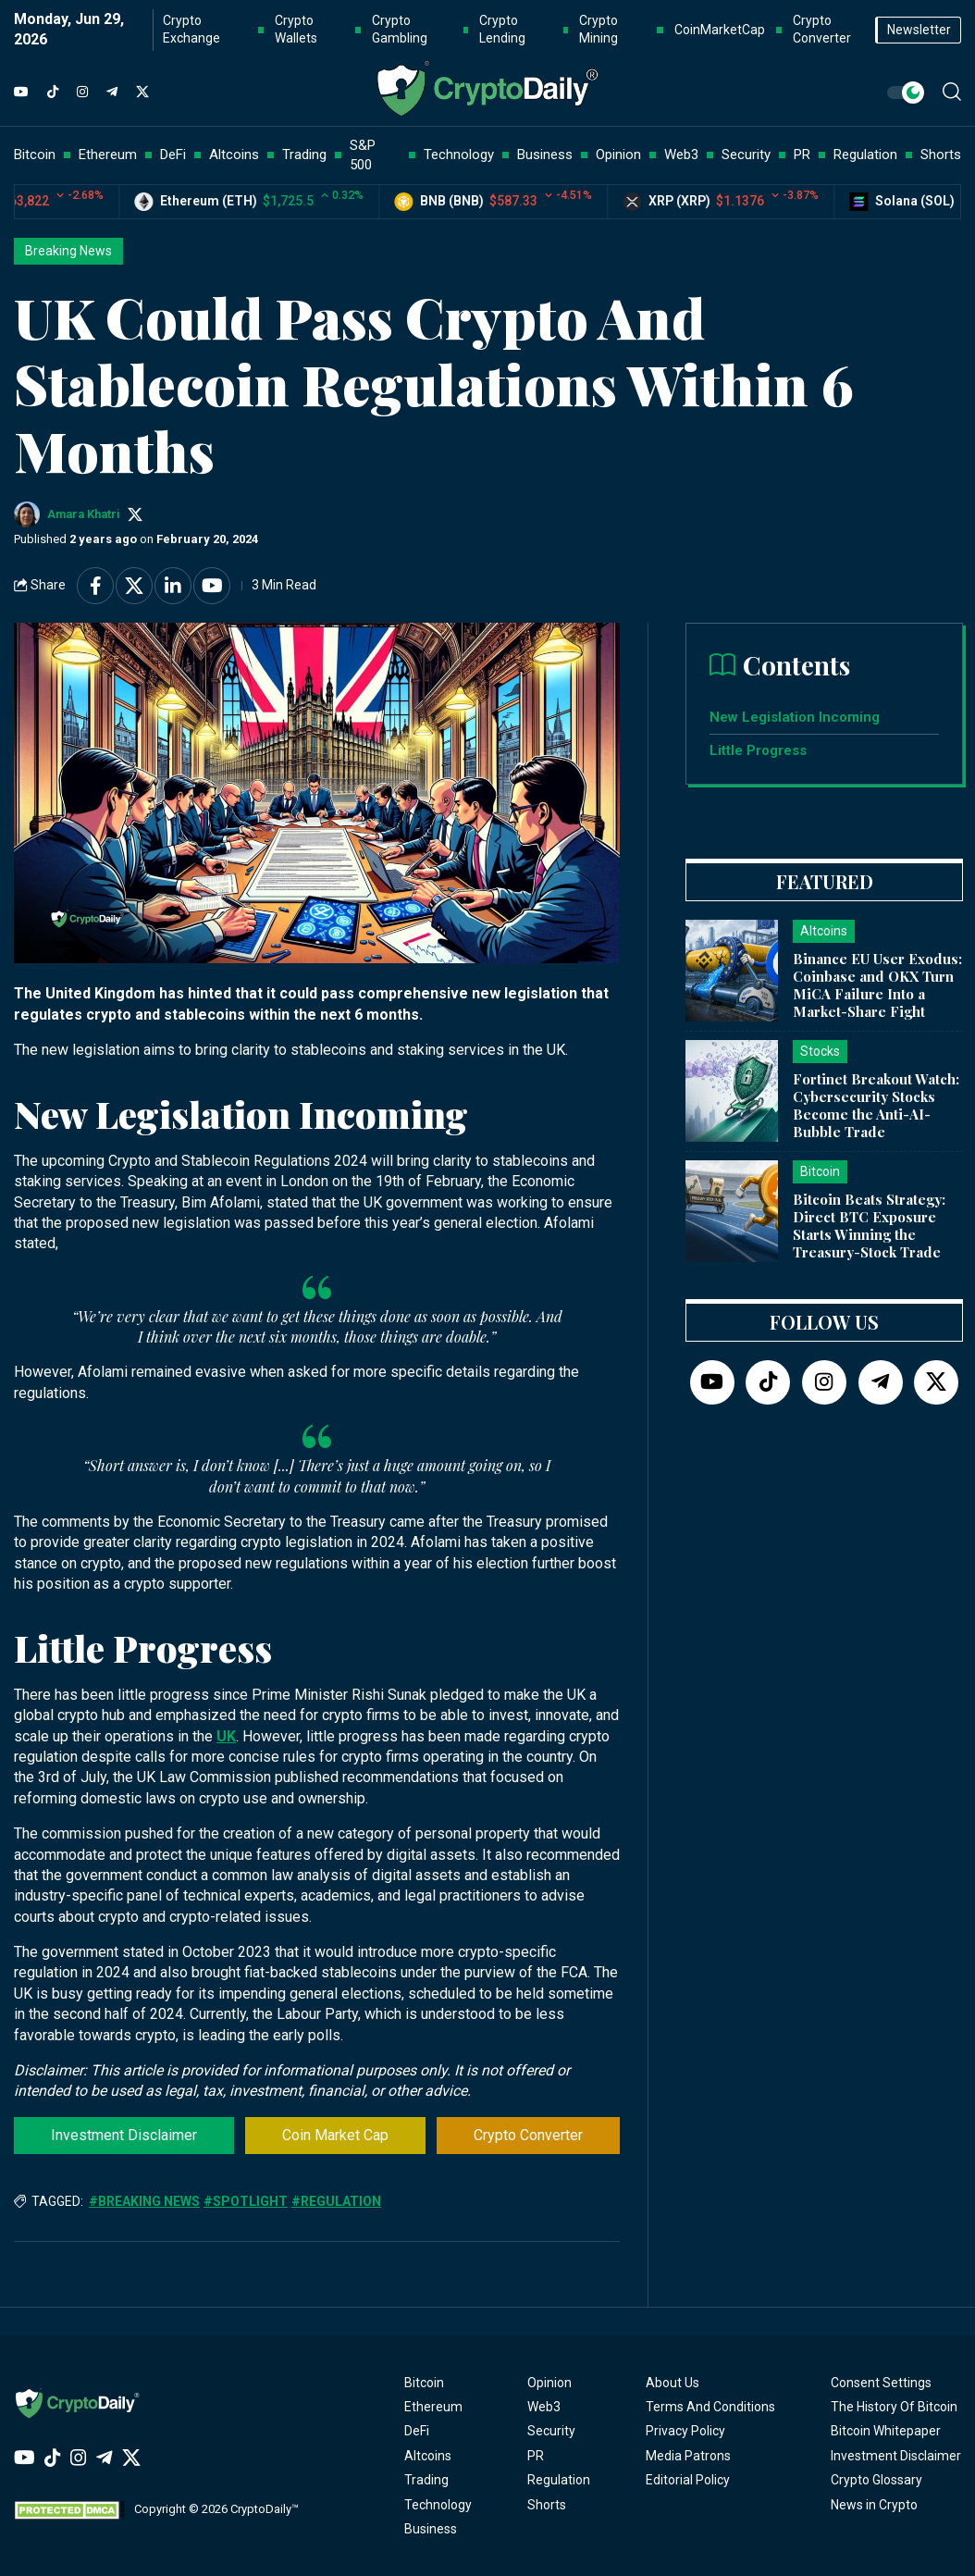  What do you see at coordinates (535, 2455) in the screenshot?
I see `PR` at bounding box center [535, 2455].